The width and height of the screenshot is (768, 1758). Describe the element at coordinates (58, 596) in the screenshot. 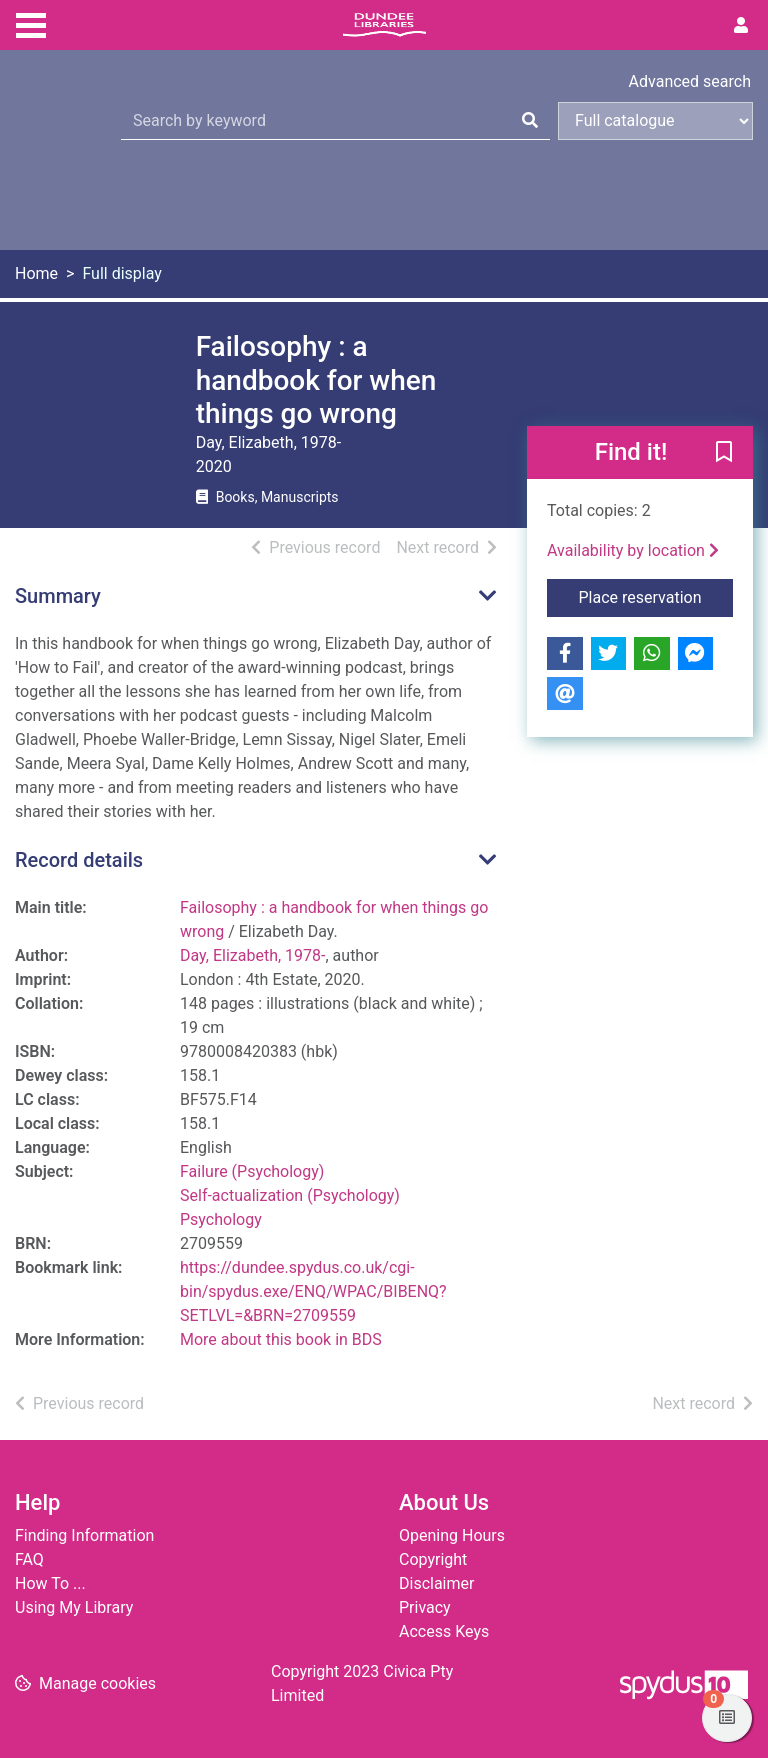

I see `Summary [button]` at that location.